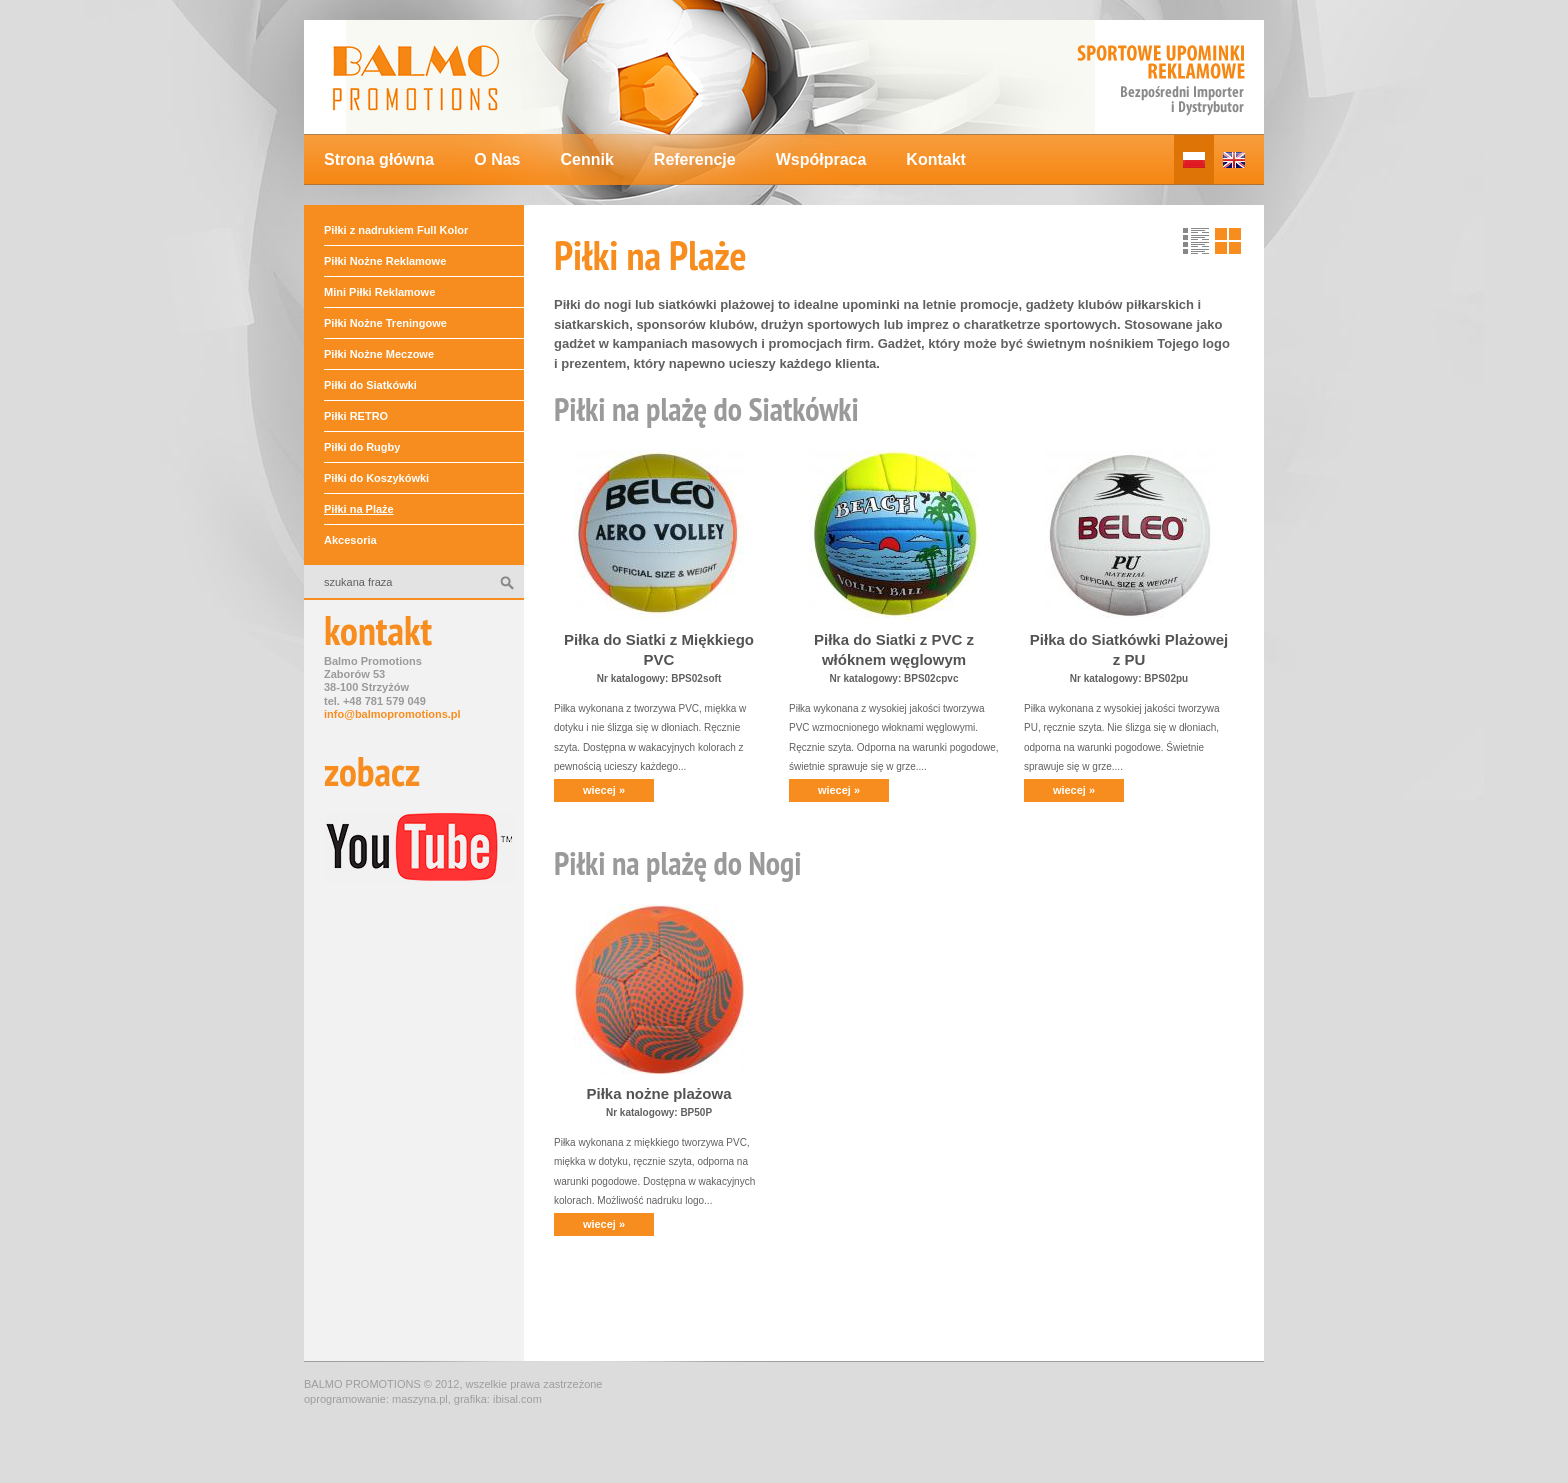  What do you see at coordinates (370, 385) in the screenshot?
I see `Piłki do Siatkówki` at bounding box center [370, 385].